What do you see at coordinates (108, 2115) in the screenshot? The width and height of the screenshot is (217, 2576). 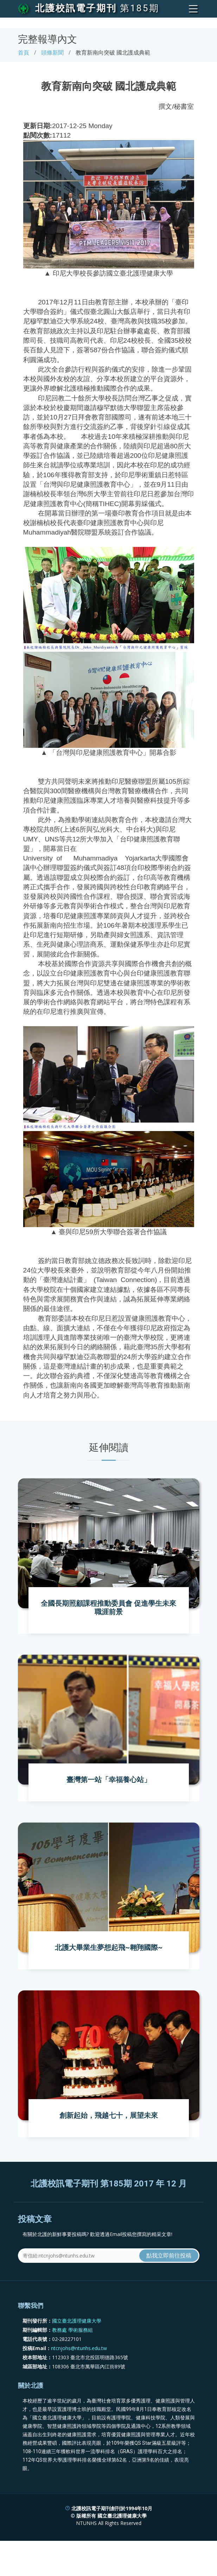 I see `創新起始，飛越七十，展望未來` at bounding box center [108, 2115].